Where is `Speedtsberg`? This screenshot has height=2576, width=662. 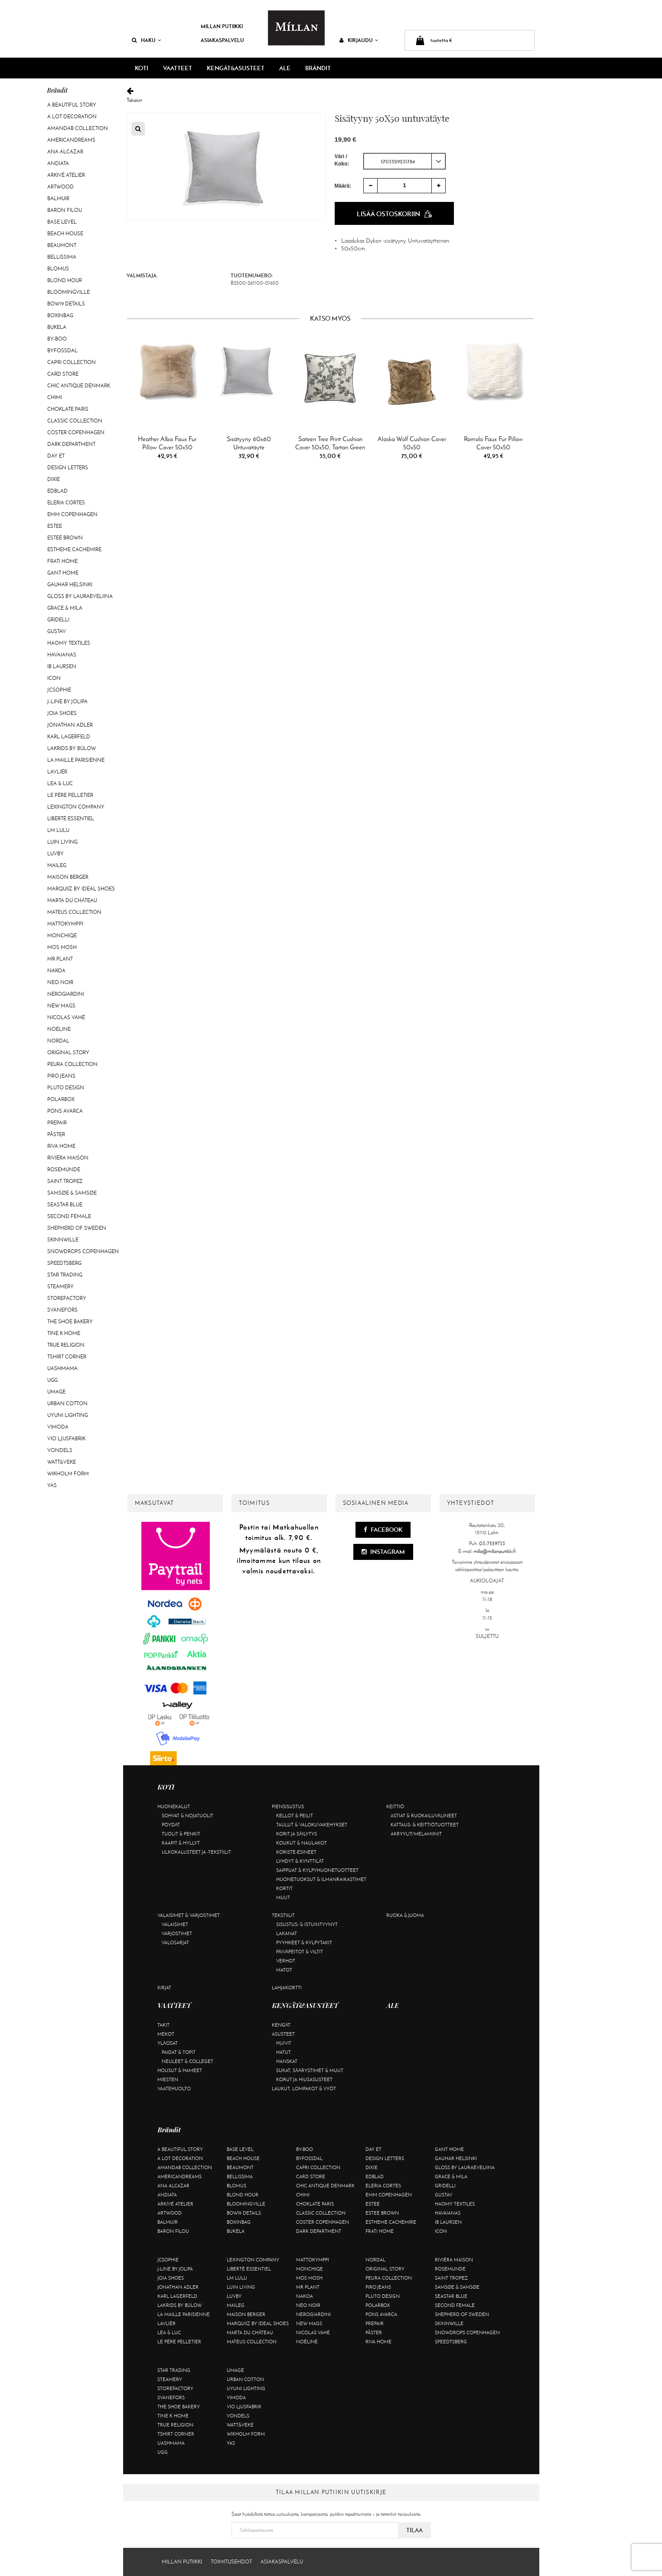 Speedtsberg is located at coordinates (64, 1263).